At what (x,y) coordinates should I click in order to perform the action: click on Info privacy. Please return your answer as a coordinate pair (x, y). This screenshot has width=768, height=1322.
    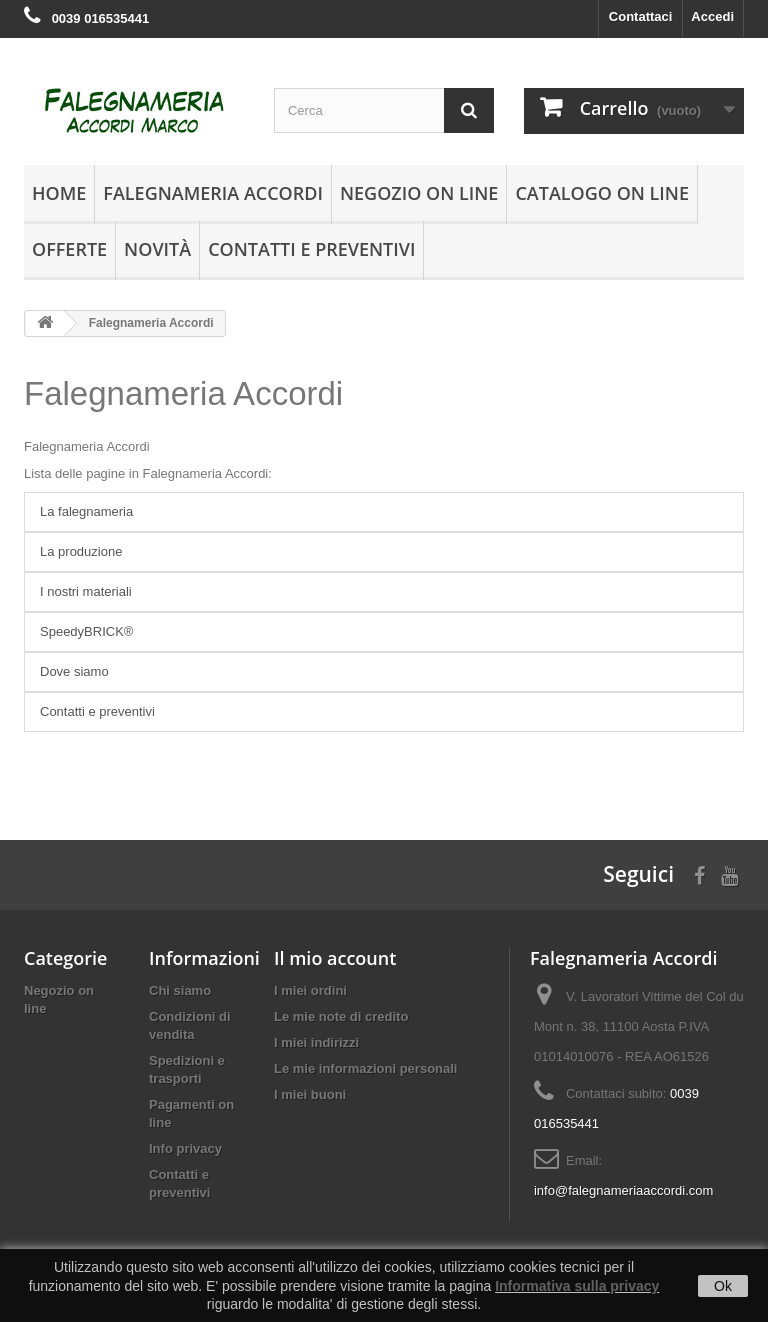
    Looking at the image, I should click on (185, 1148).